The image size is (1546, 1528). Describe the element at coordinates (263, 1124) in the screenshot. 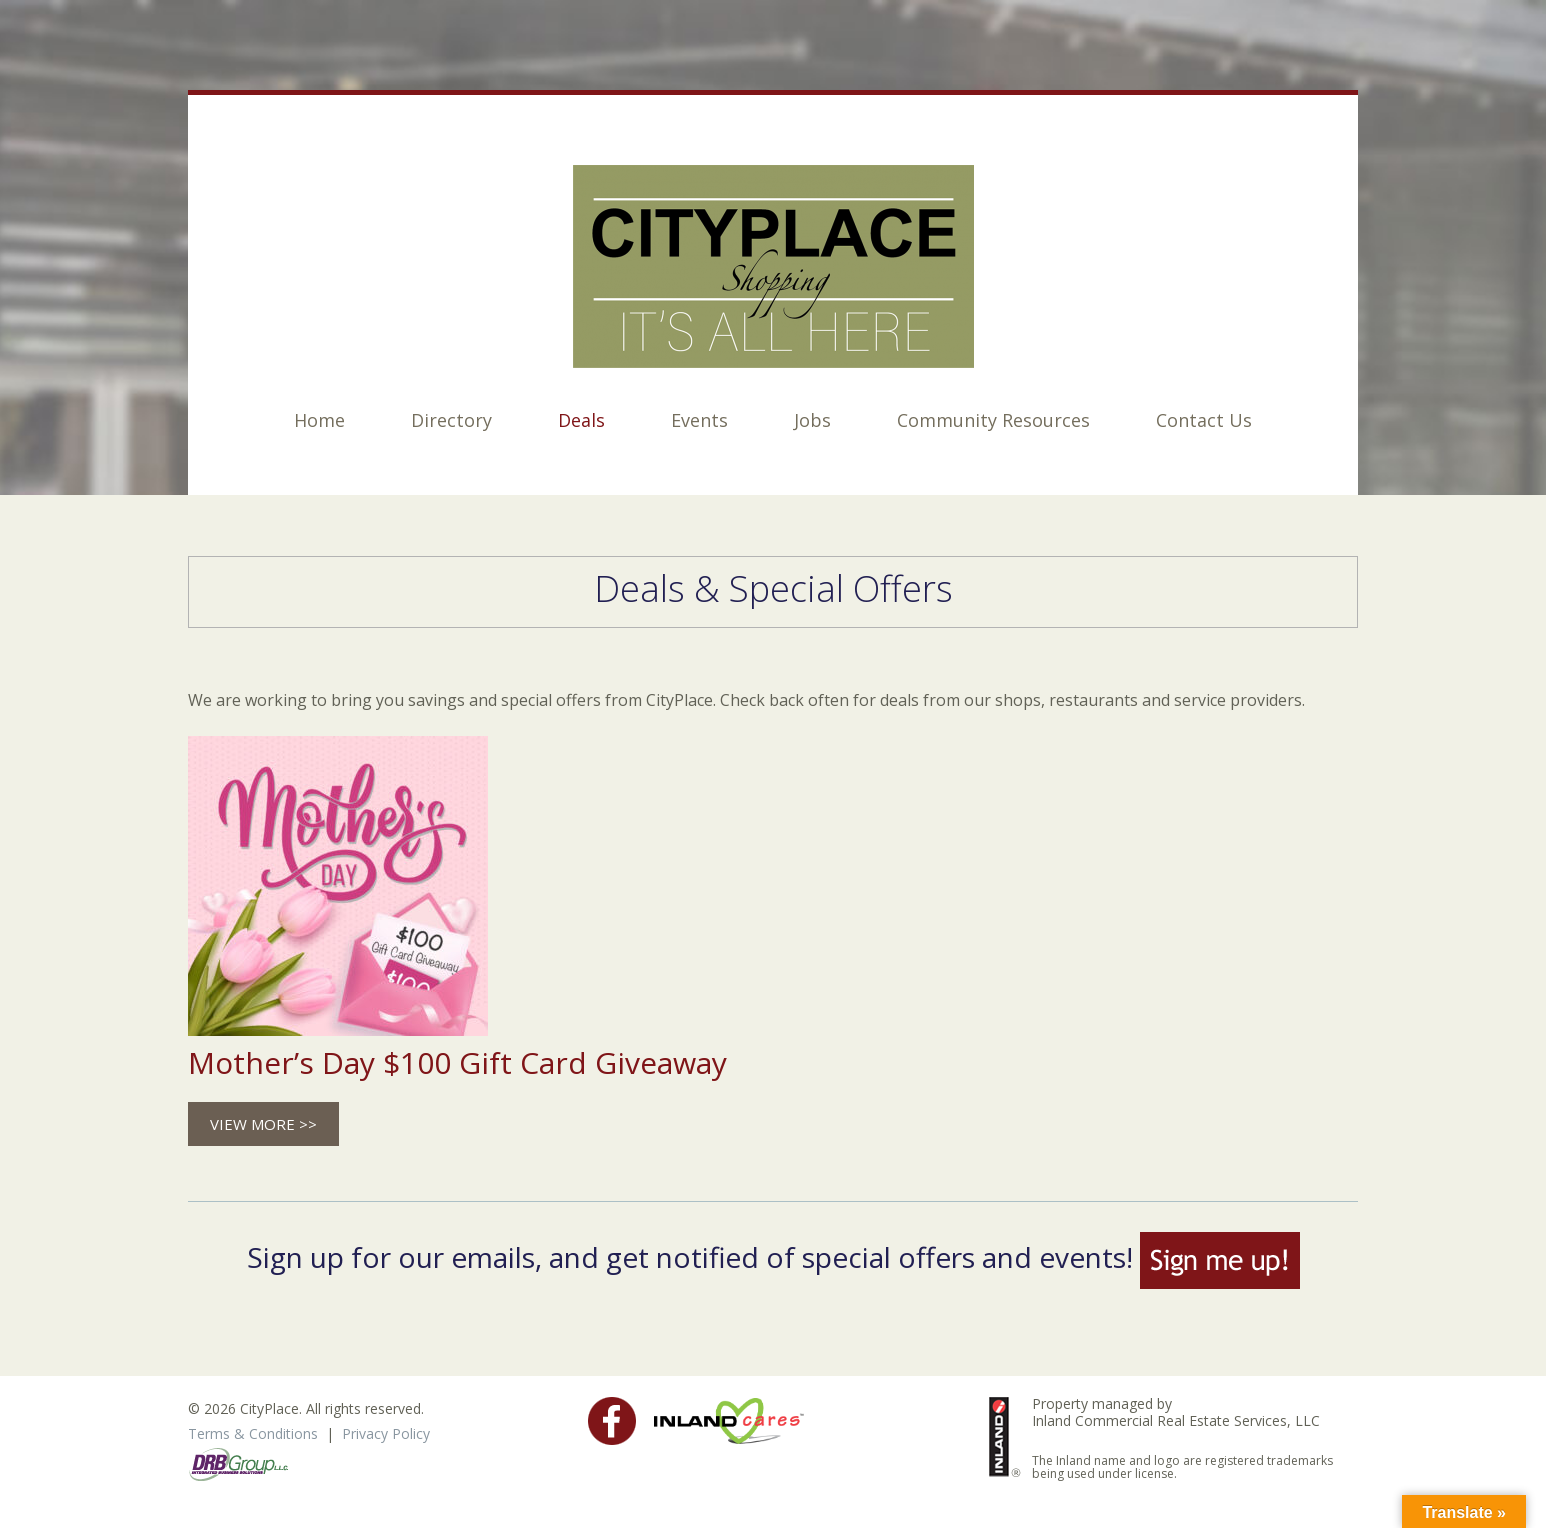

I see `View more >>` at that location.